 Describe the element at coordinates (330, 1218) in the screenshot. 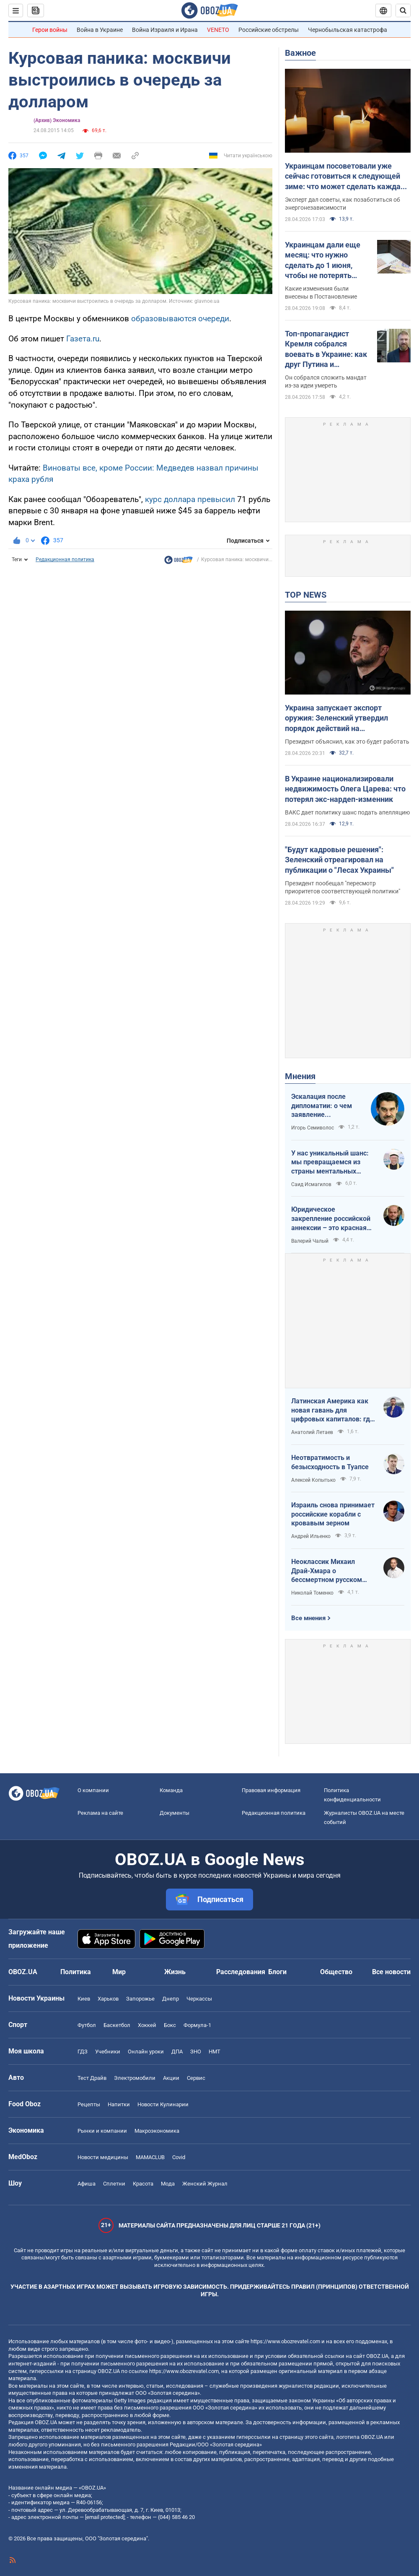

I see `Юридическое закрепление российской аннексии – это красная линия` at that location.